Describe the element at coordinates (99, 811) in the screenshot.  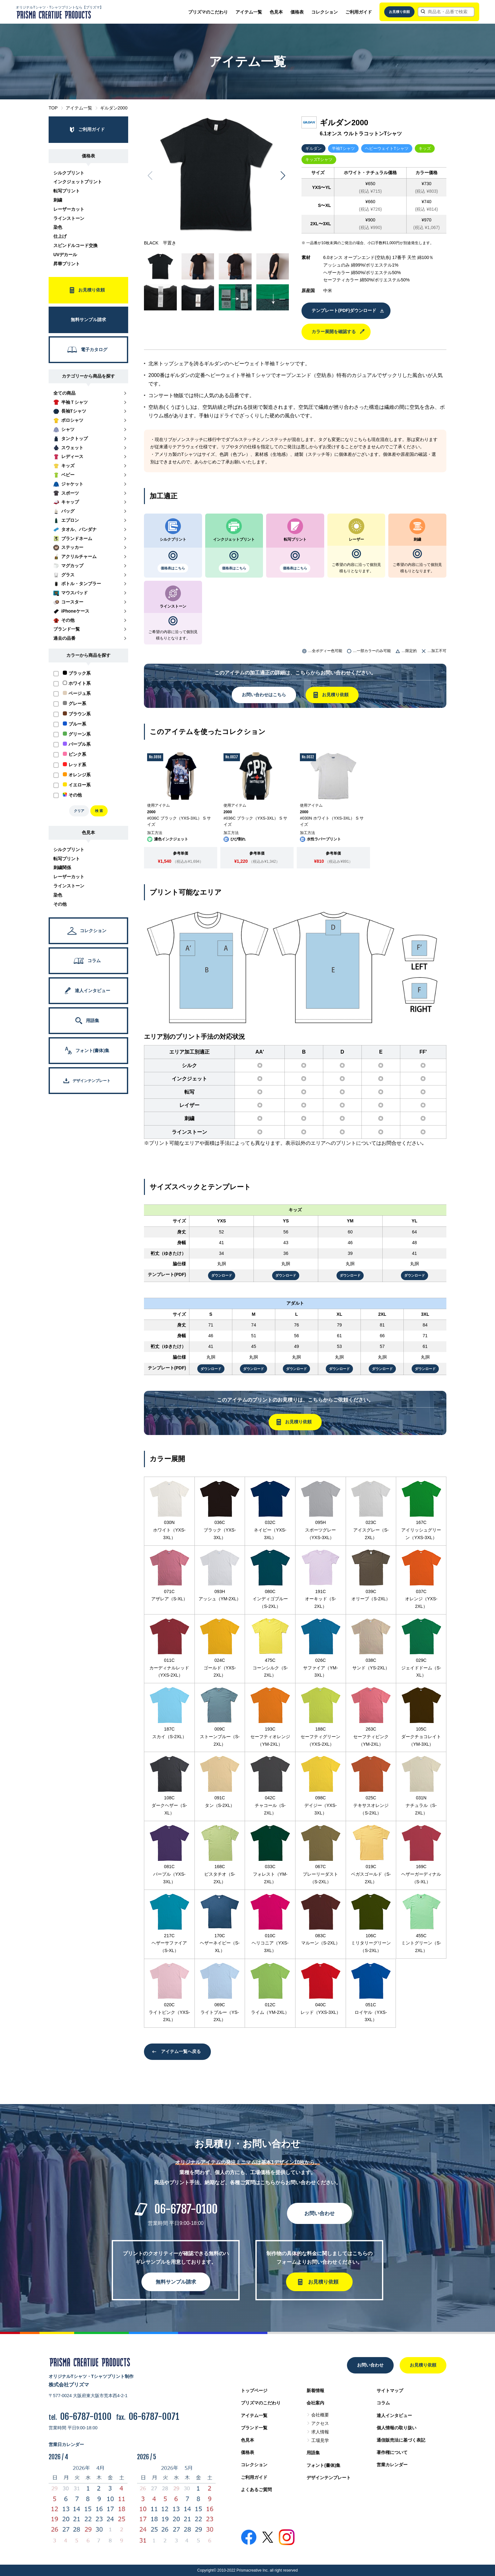
I see `検 索` at that location.